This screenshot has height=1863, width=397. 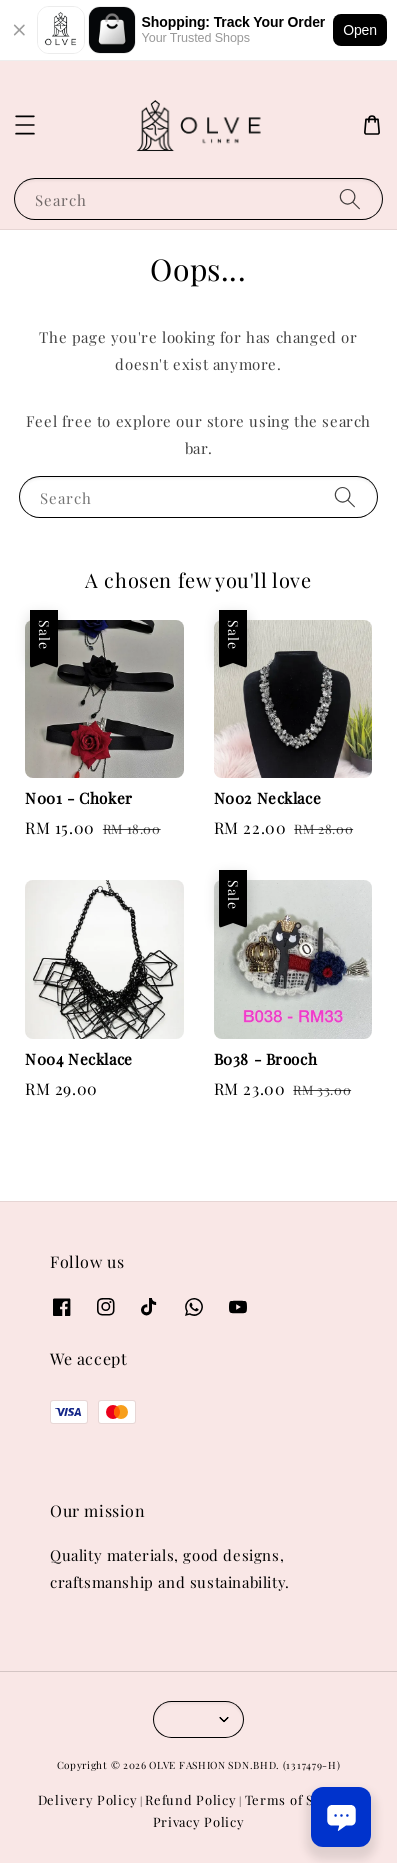 What do you see at coordinates (88, 1799) in the screenshot?
I see `Delivery Policy` at bounding box center [88, 1799].